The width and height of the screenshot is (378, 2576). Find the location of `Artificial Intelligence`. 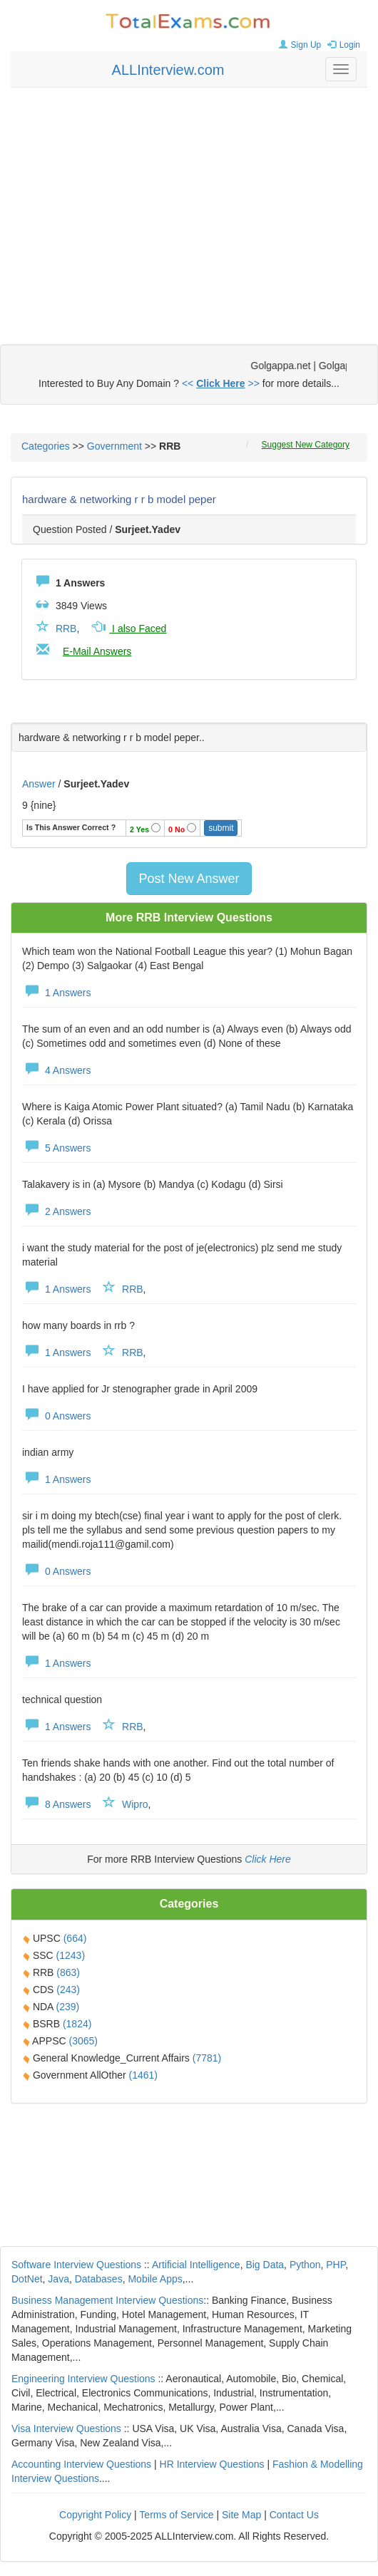

Artificial Intelligence is located at coordinates (196, 2264).